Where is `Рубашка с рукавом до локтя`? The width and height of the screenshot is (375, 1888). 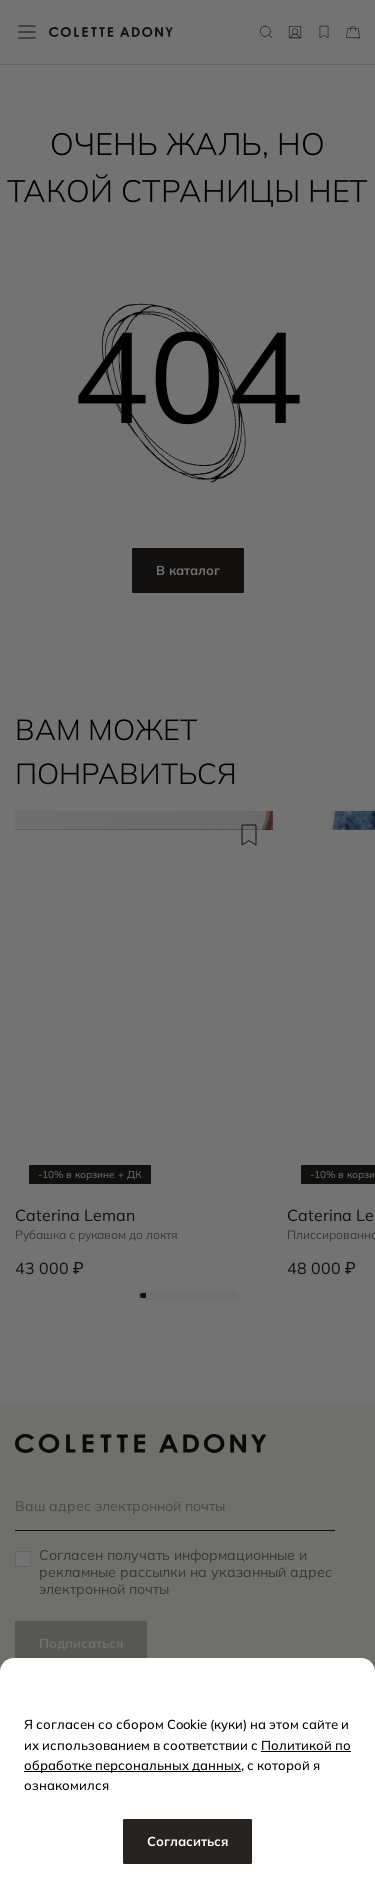 Рубашка с рукавом до локтя is located at coordinates (96, 1235).